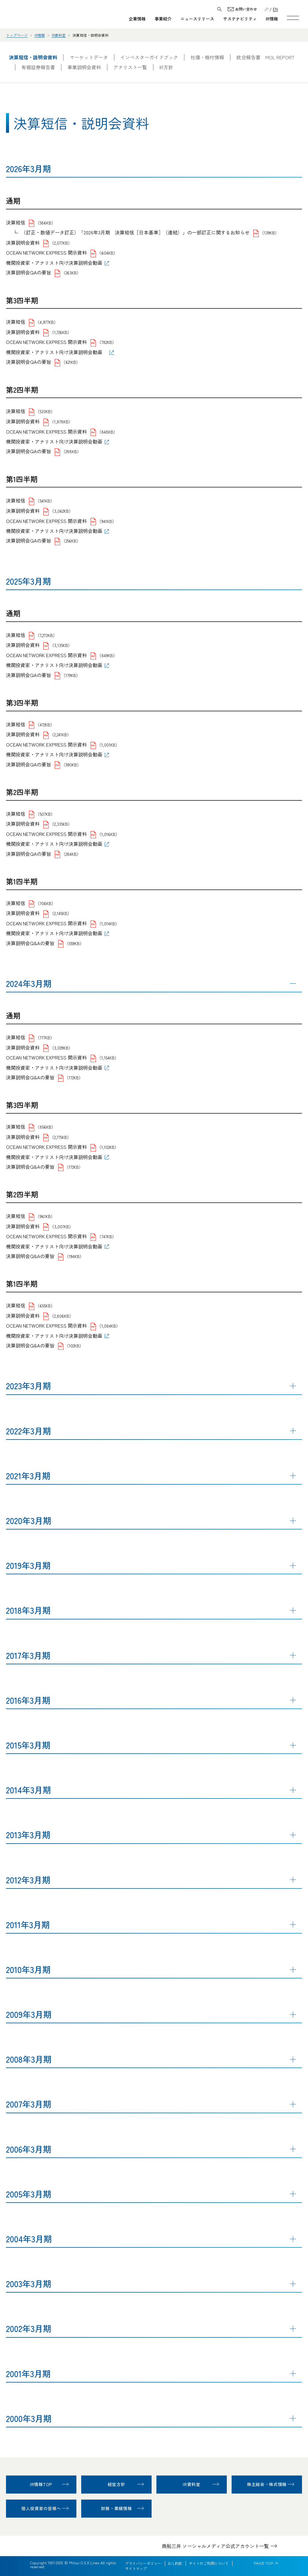  What do you see at coordinates (17, 35) in the screenshot?
I see `トップページ` at bounding box center [17, 35].